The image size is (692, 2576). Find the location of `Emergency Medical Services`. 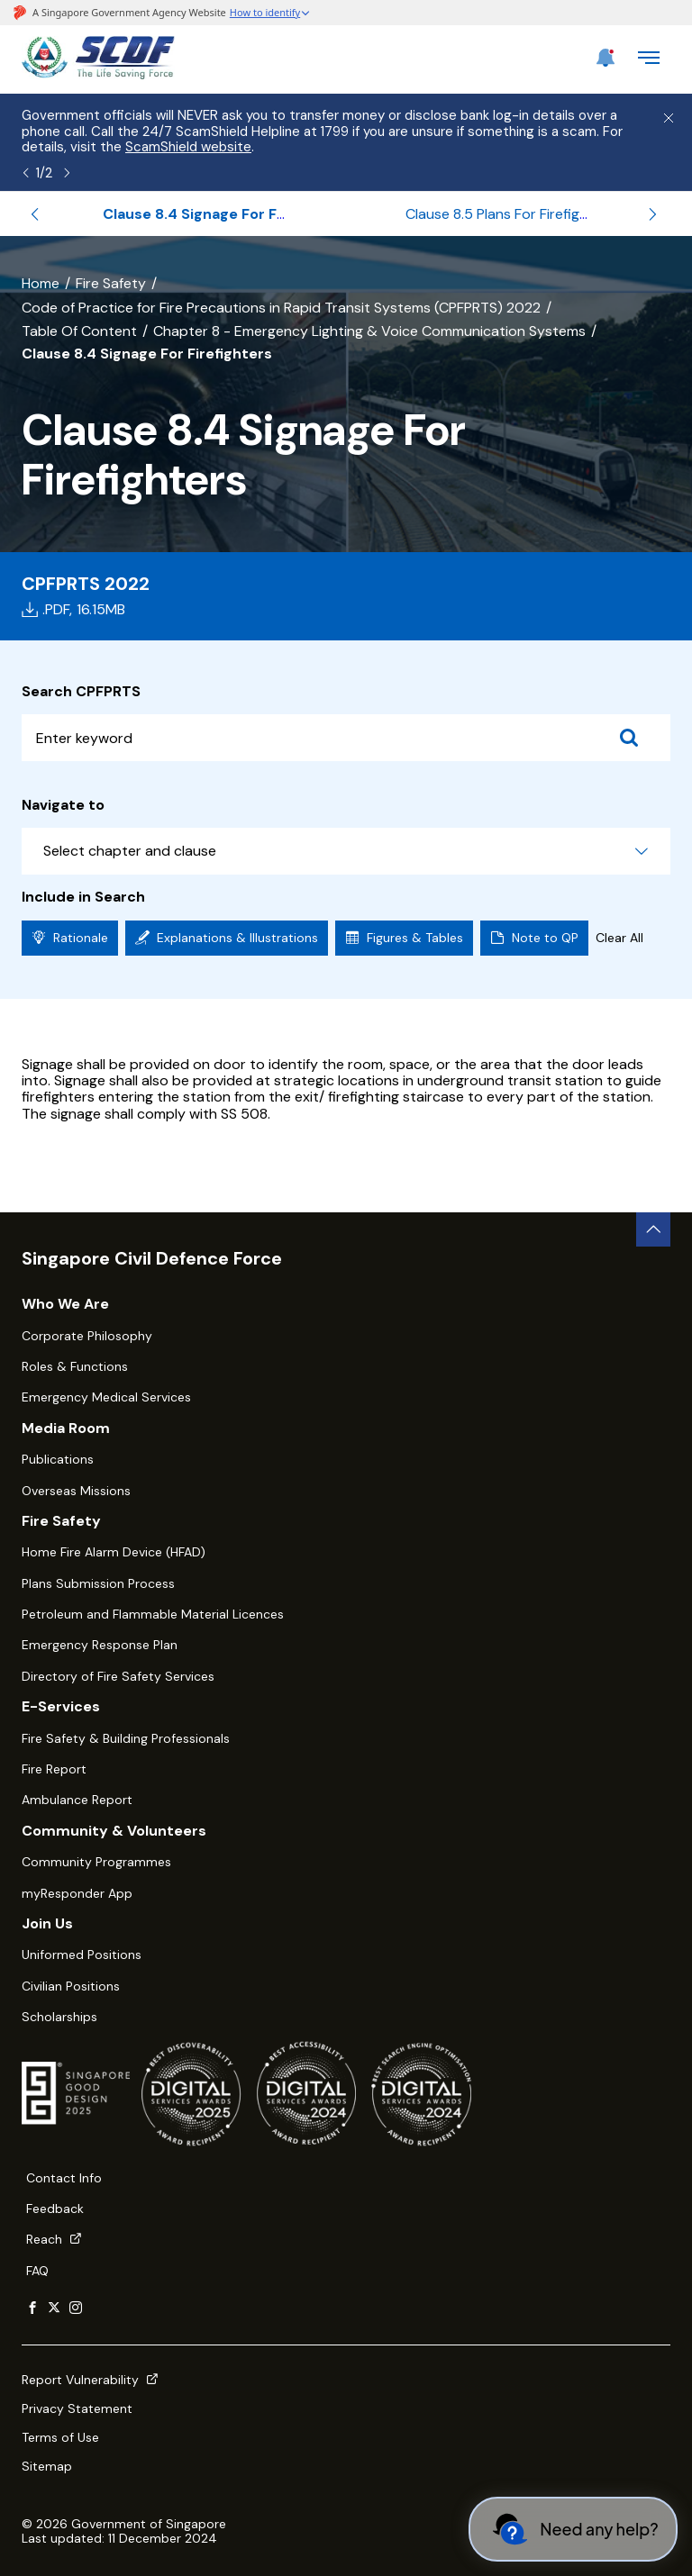

Emergency Medical Services is located at coordinates (106, 1397).